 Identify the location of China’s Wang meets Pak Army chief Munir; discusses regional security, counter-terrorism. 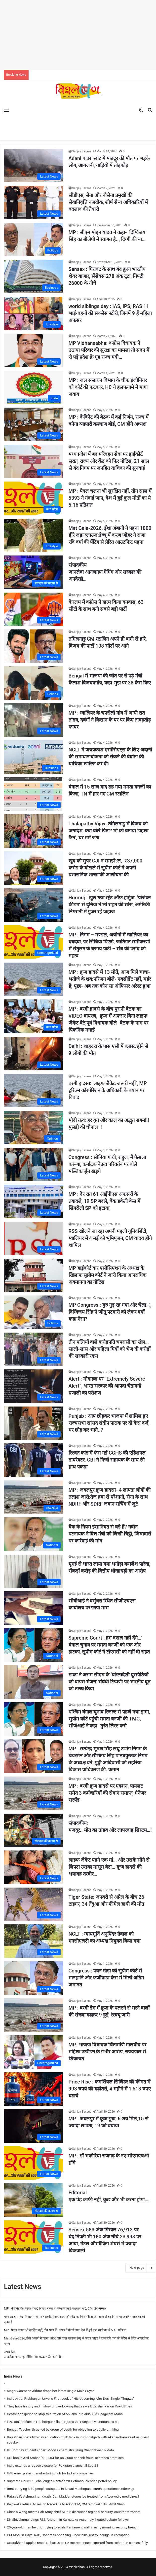
(73, 2512).